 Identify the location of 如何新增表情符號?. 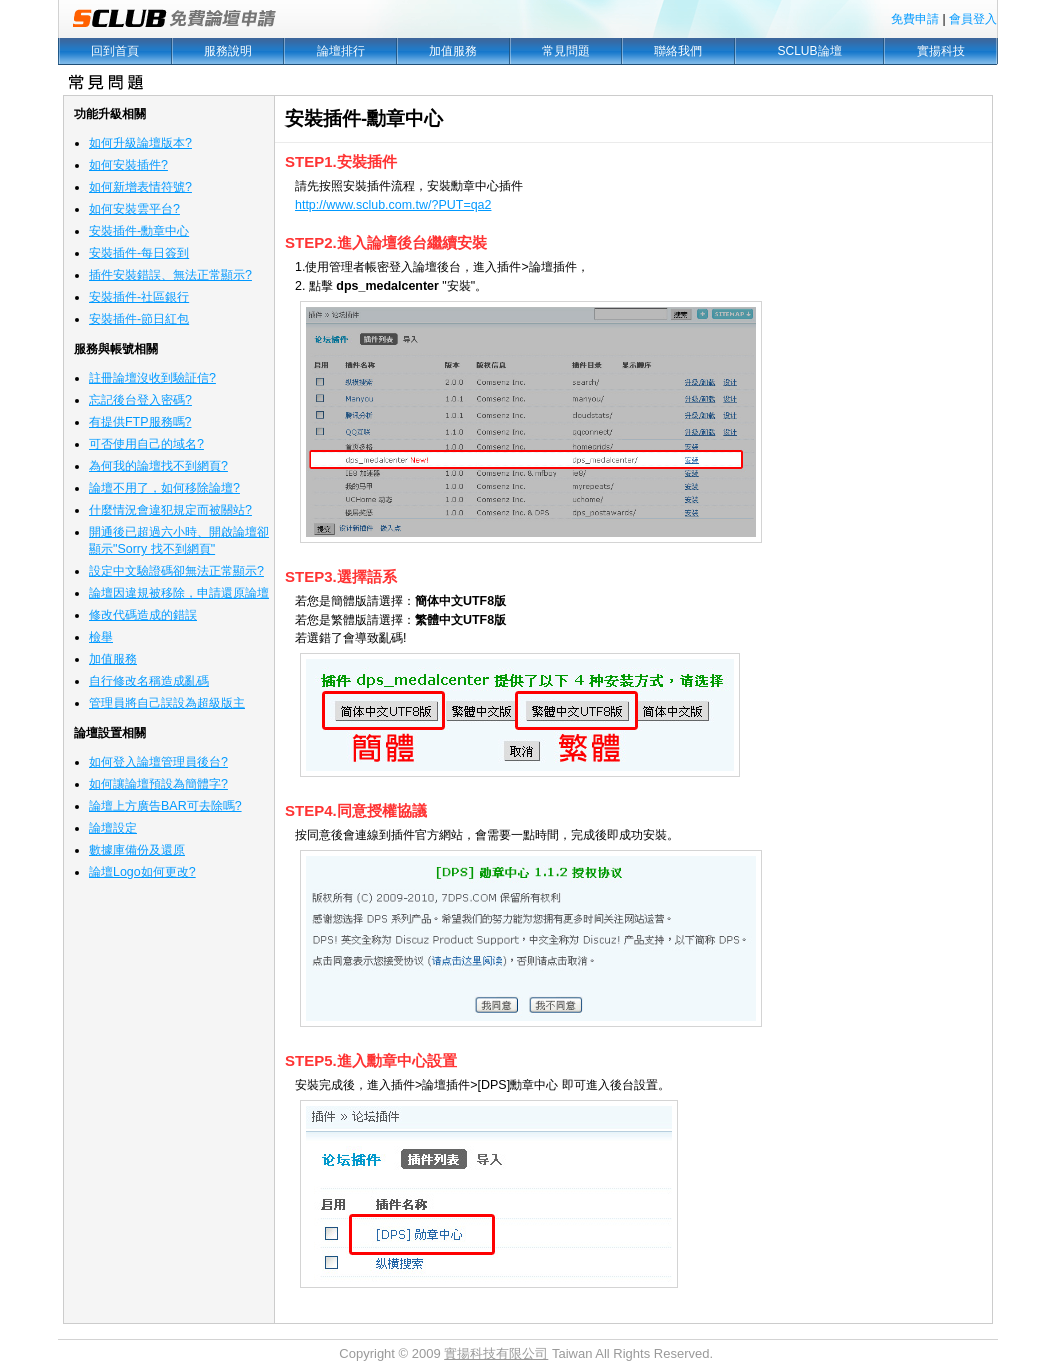
(140, 187).